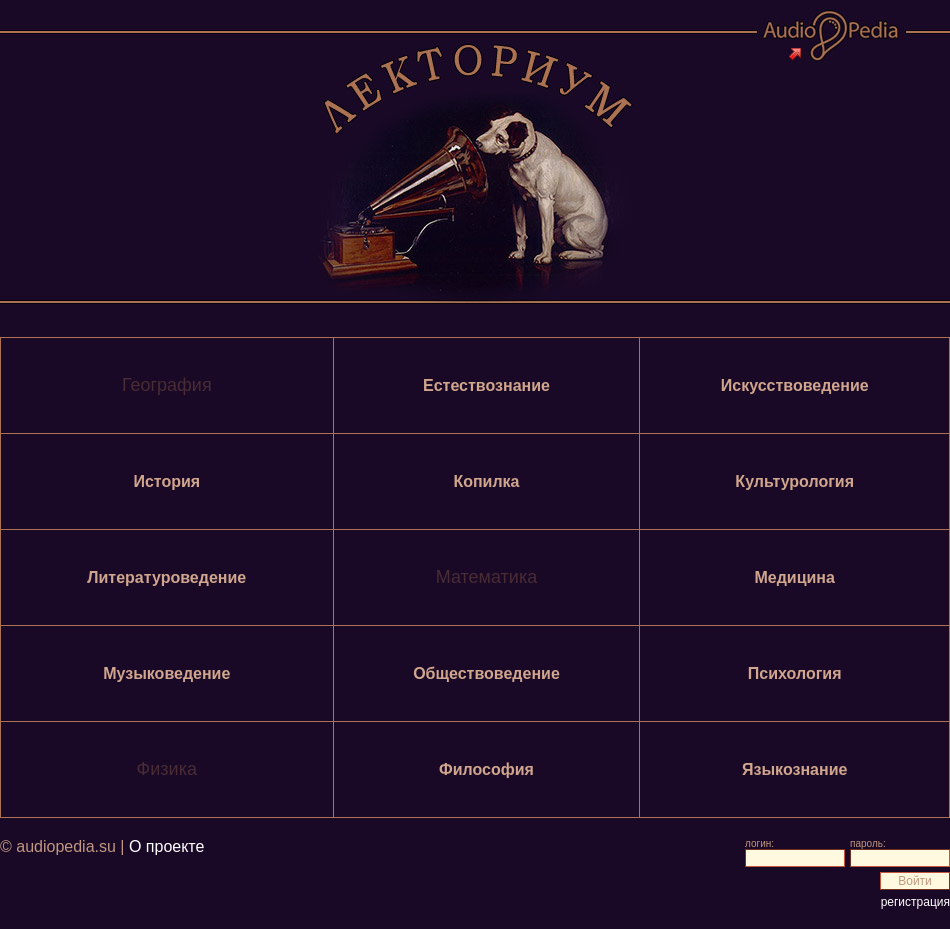 This screenshot has height=929, width=950. Describe the element at coordinates (166, 577) in the screenshot. I see `Литературоведение` at that location.